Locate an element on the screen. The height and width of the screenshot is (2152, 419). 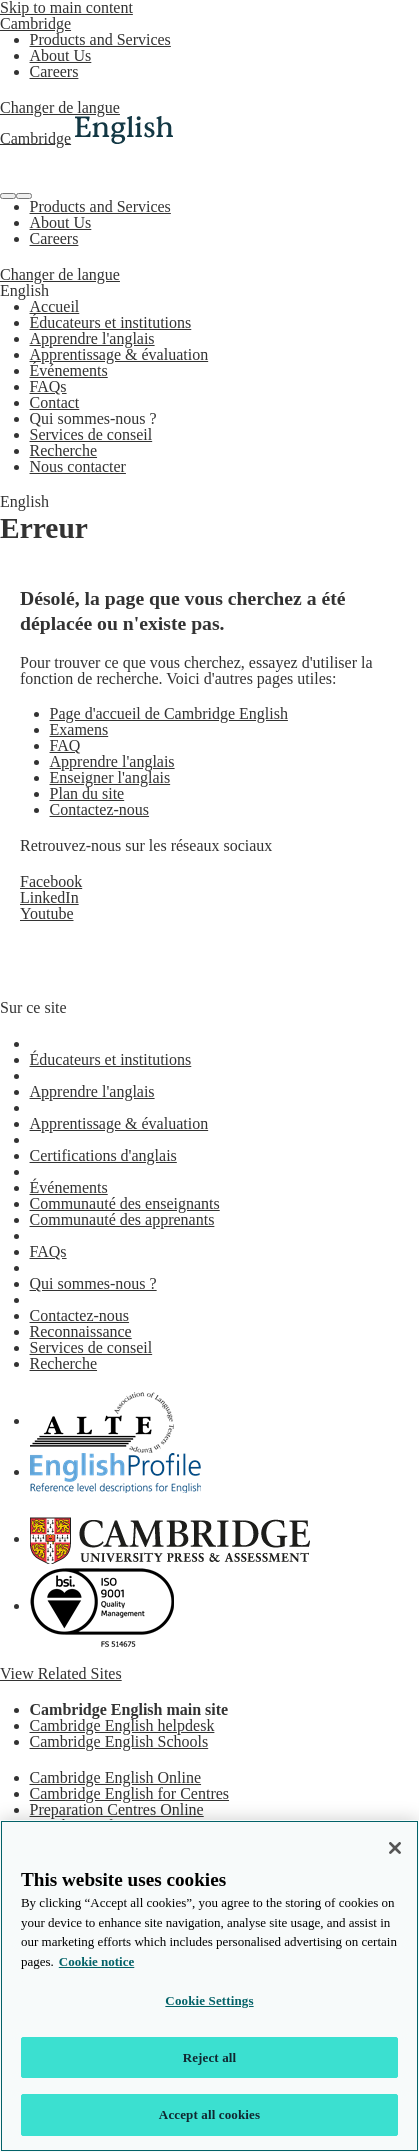
Éducateurs et institutions is located at coordinates (111, 322).